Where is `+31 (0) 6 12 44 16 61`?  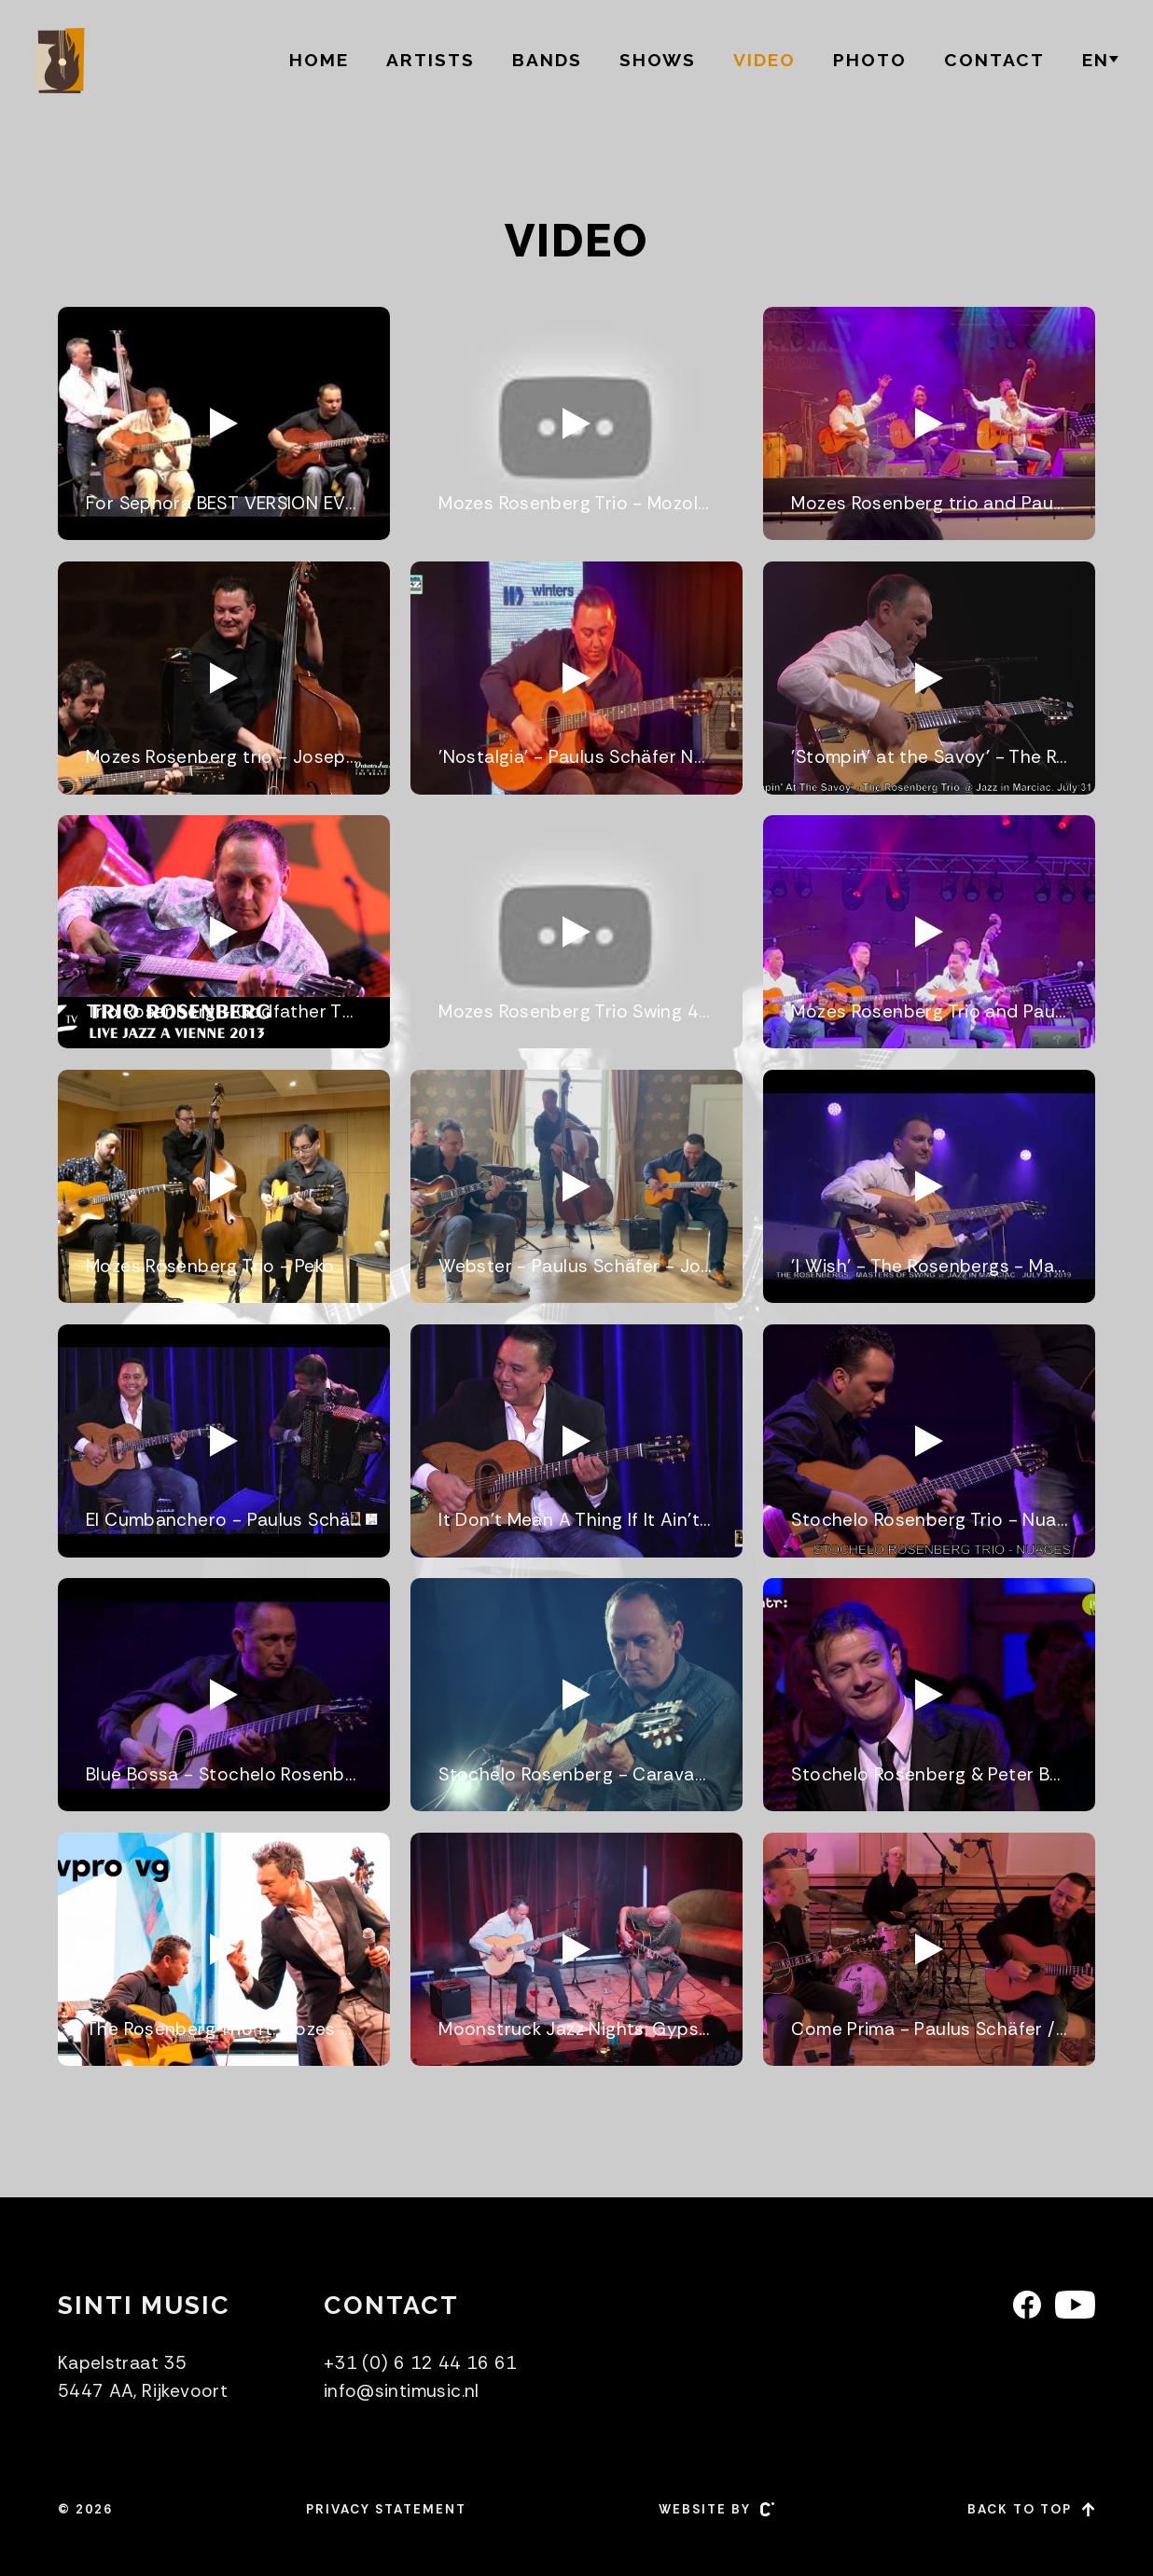 +31 (0) 6 12 44 16 61 is located at coordinates (421, 2363).